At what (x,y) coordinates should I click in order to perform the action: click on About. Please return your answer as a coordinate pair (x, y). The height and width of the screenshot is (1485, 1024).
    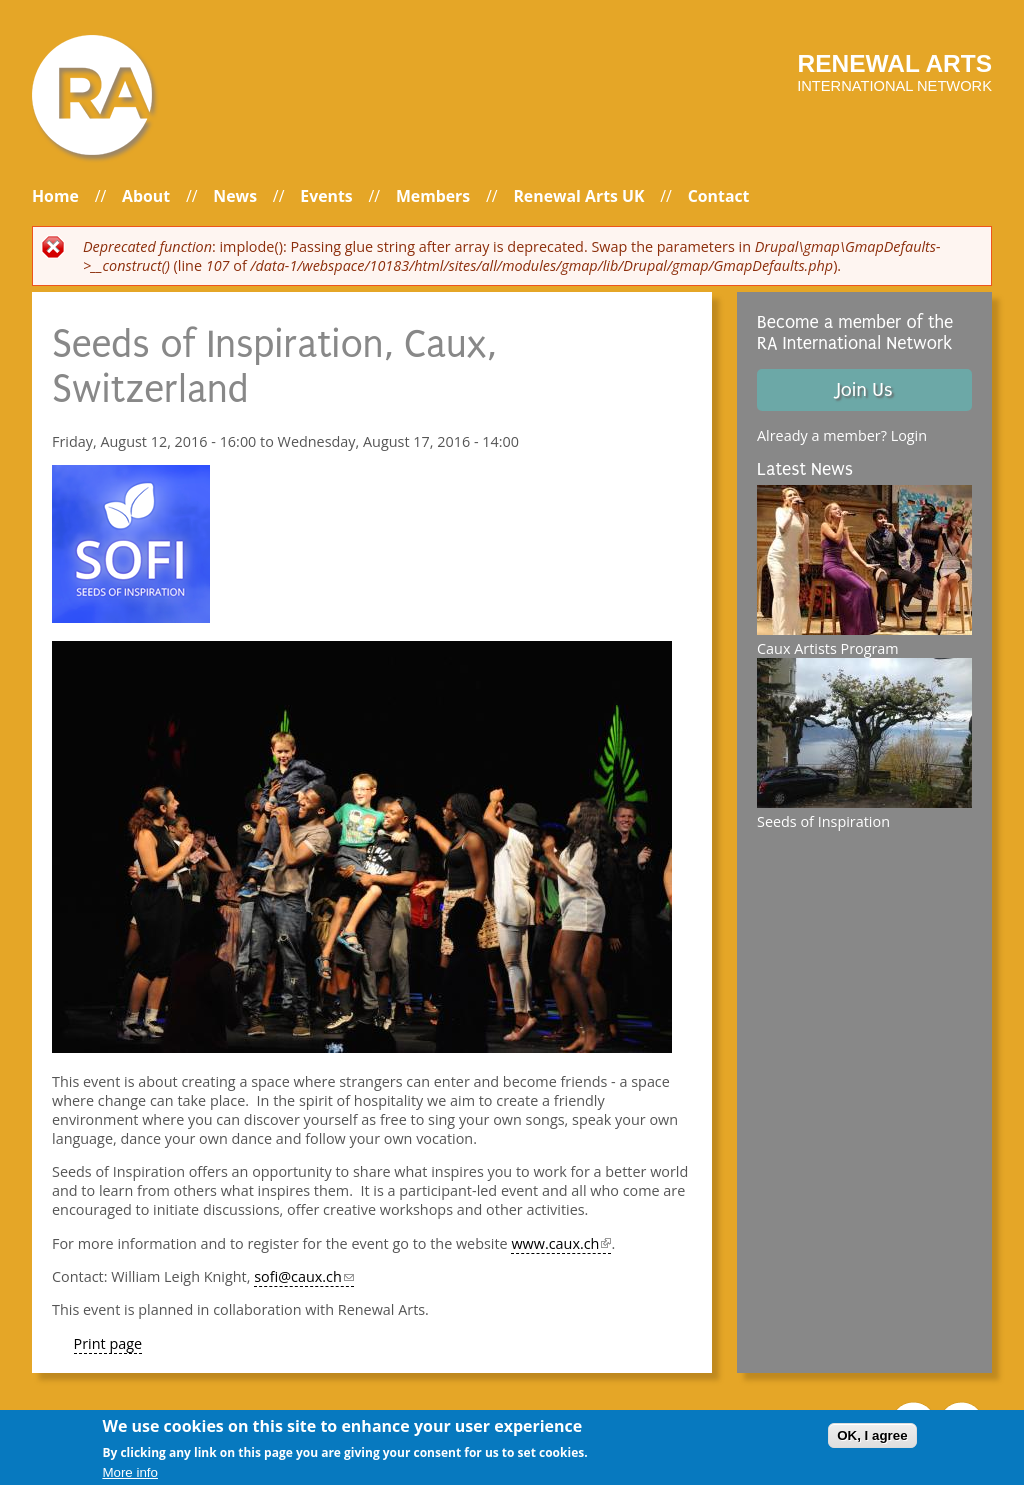
    Looking at the image, I should click on (146, 196).